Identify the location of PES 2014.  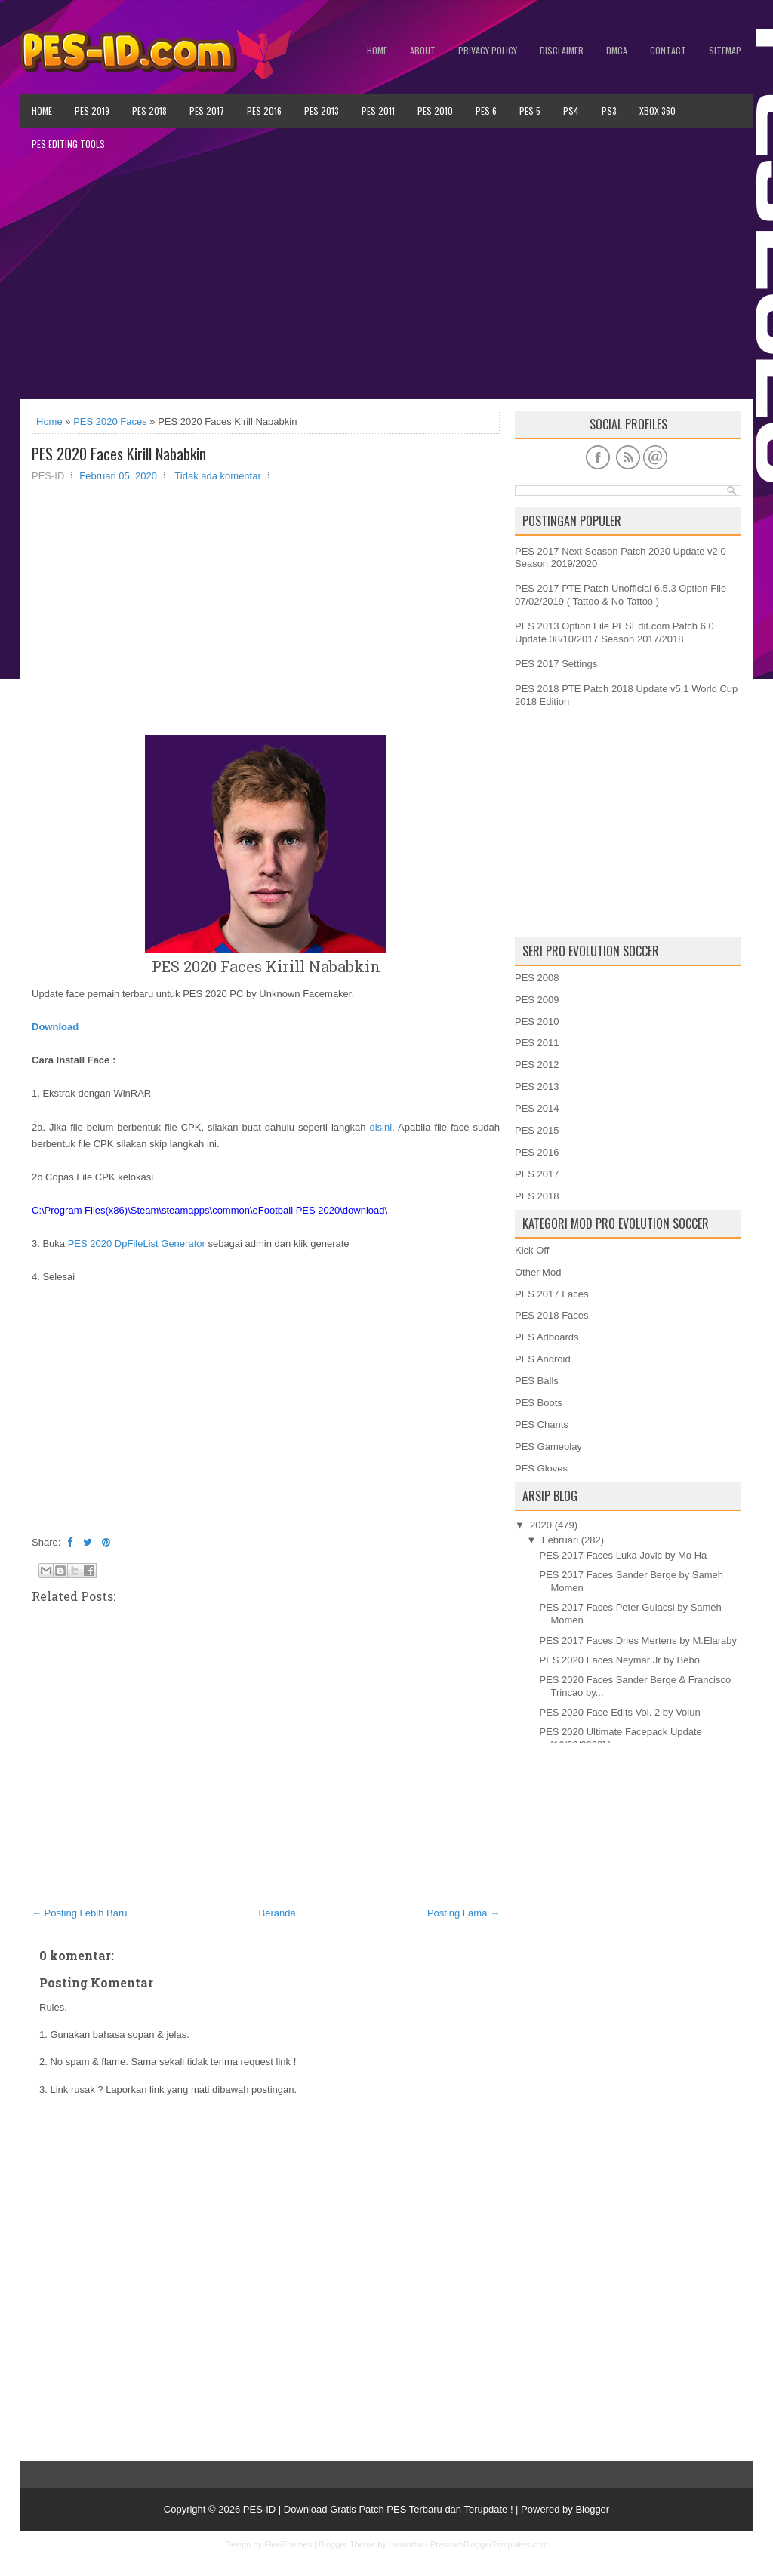
(537, 1108).